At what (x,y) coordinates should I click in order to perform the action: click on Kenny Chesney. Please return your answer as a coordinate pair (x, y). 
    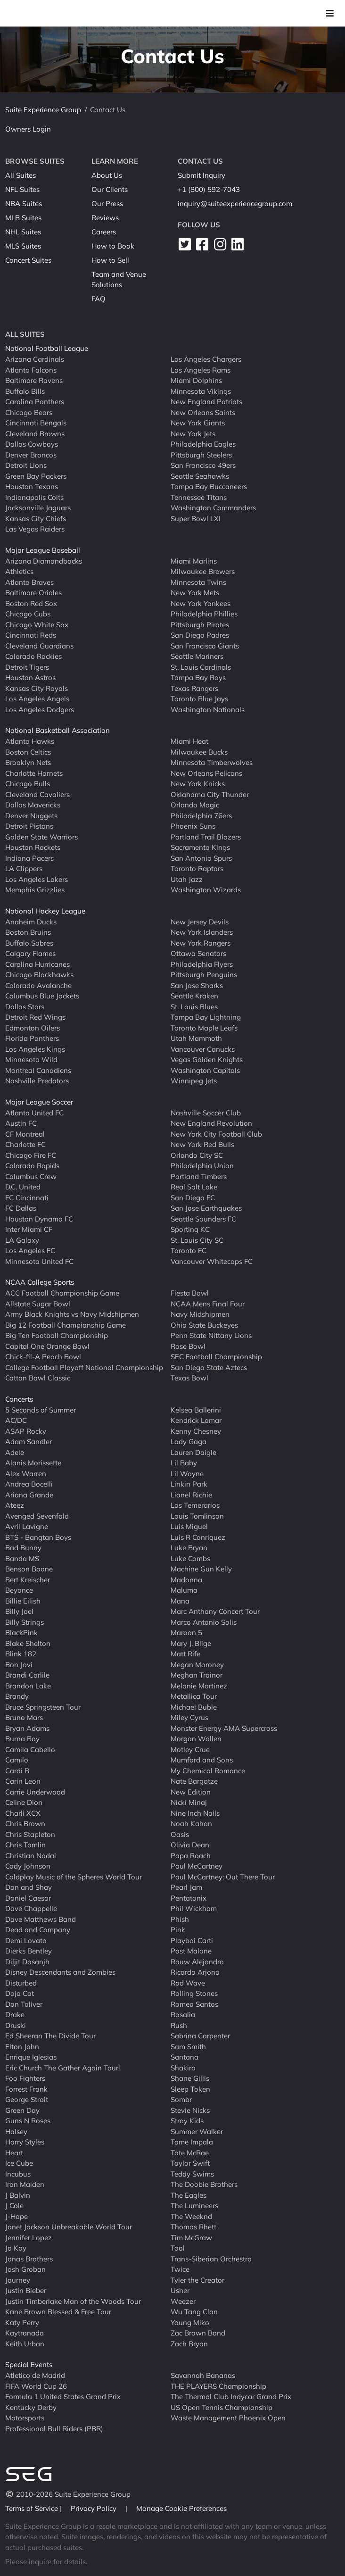
    Looking at the image, I should click on (196, 1430).